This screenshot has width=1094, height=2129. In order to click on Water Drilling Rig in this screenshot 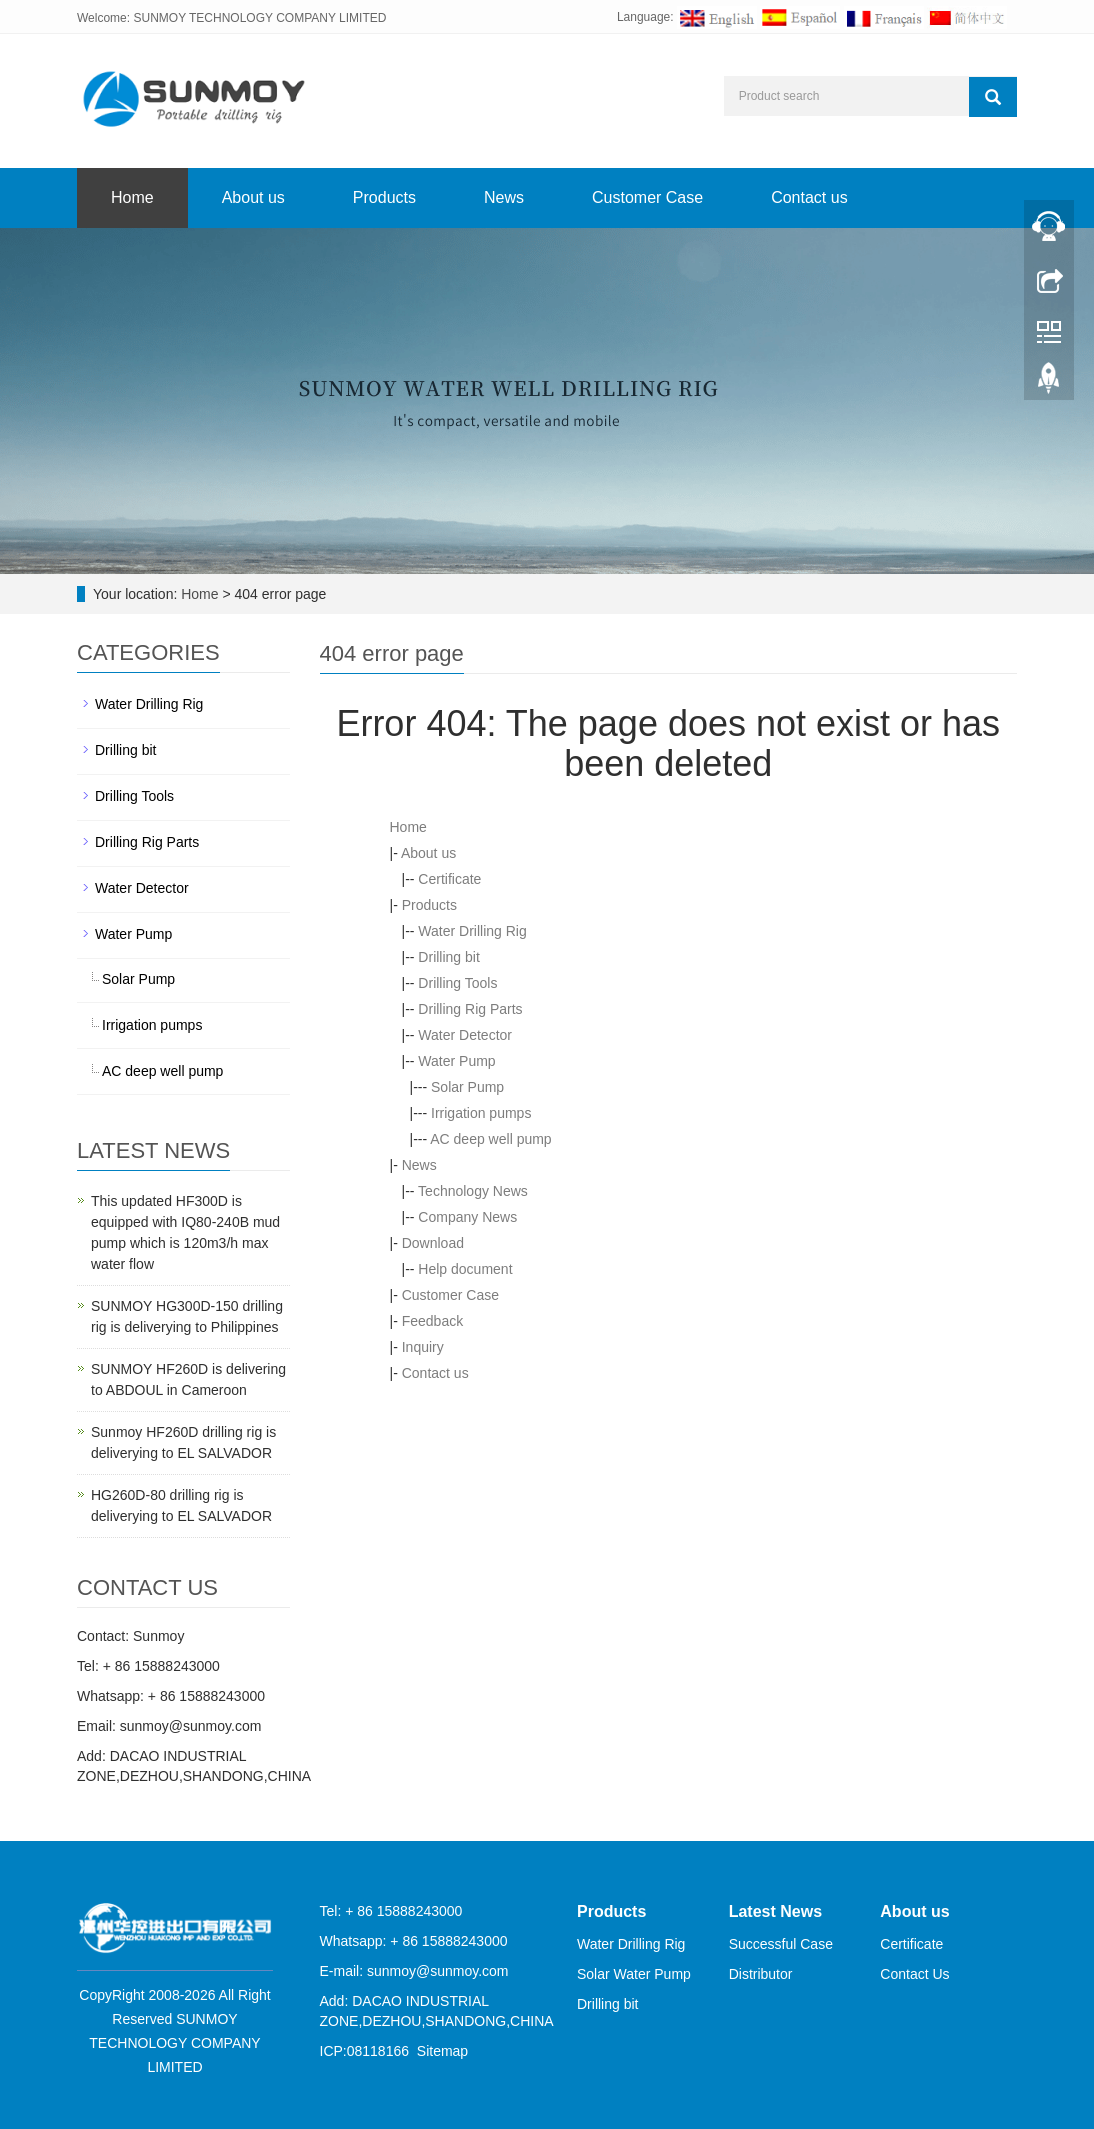, I will do `click(472, 931)`.